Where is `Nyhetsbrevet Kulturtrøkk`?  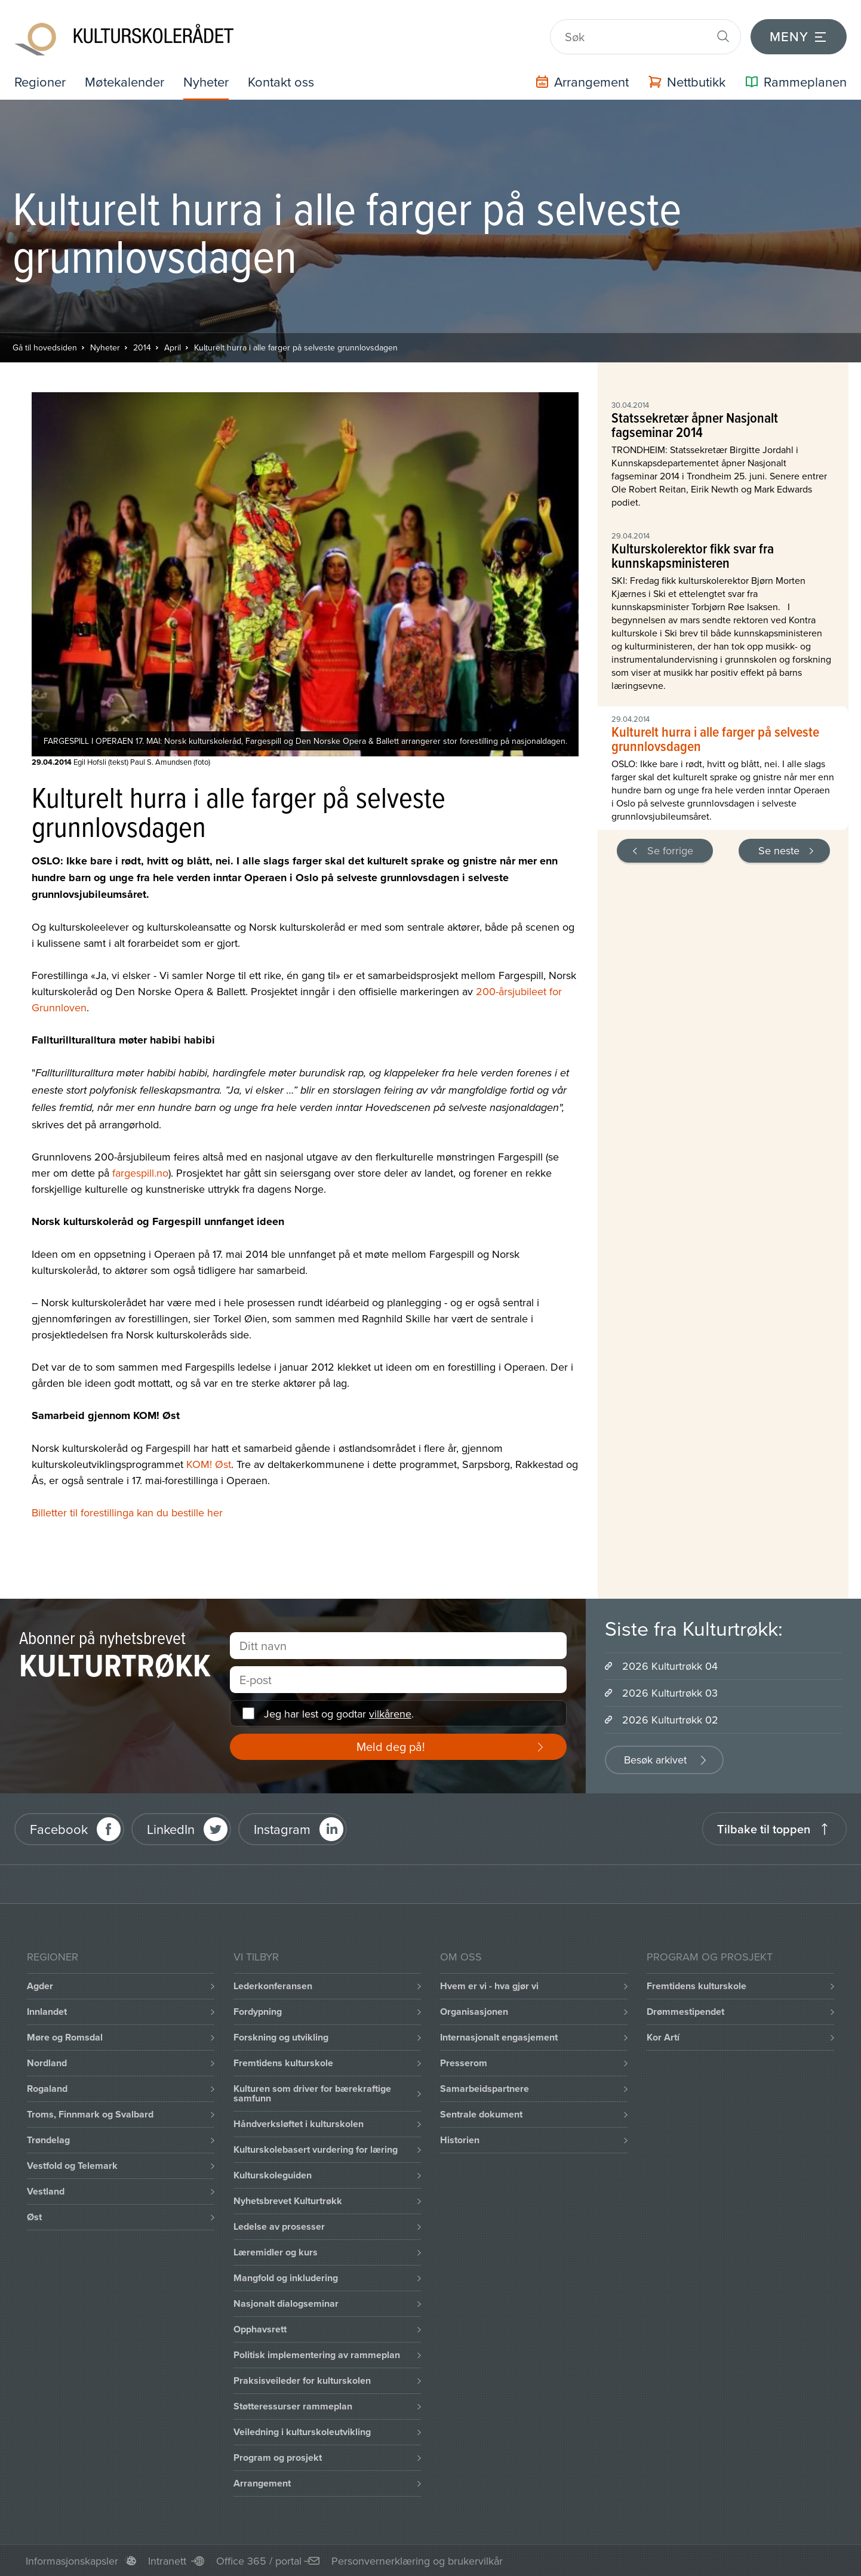
Nyhetsbrevet Kulturtrøkk is located at coordinates (287, 2201).